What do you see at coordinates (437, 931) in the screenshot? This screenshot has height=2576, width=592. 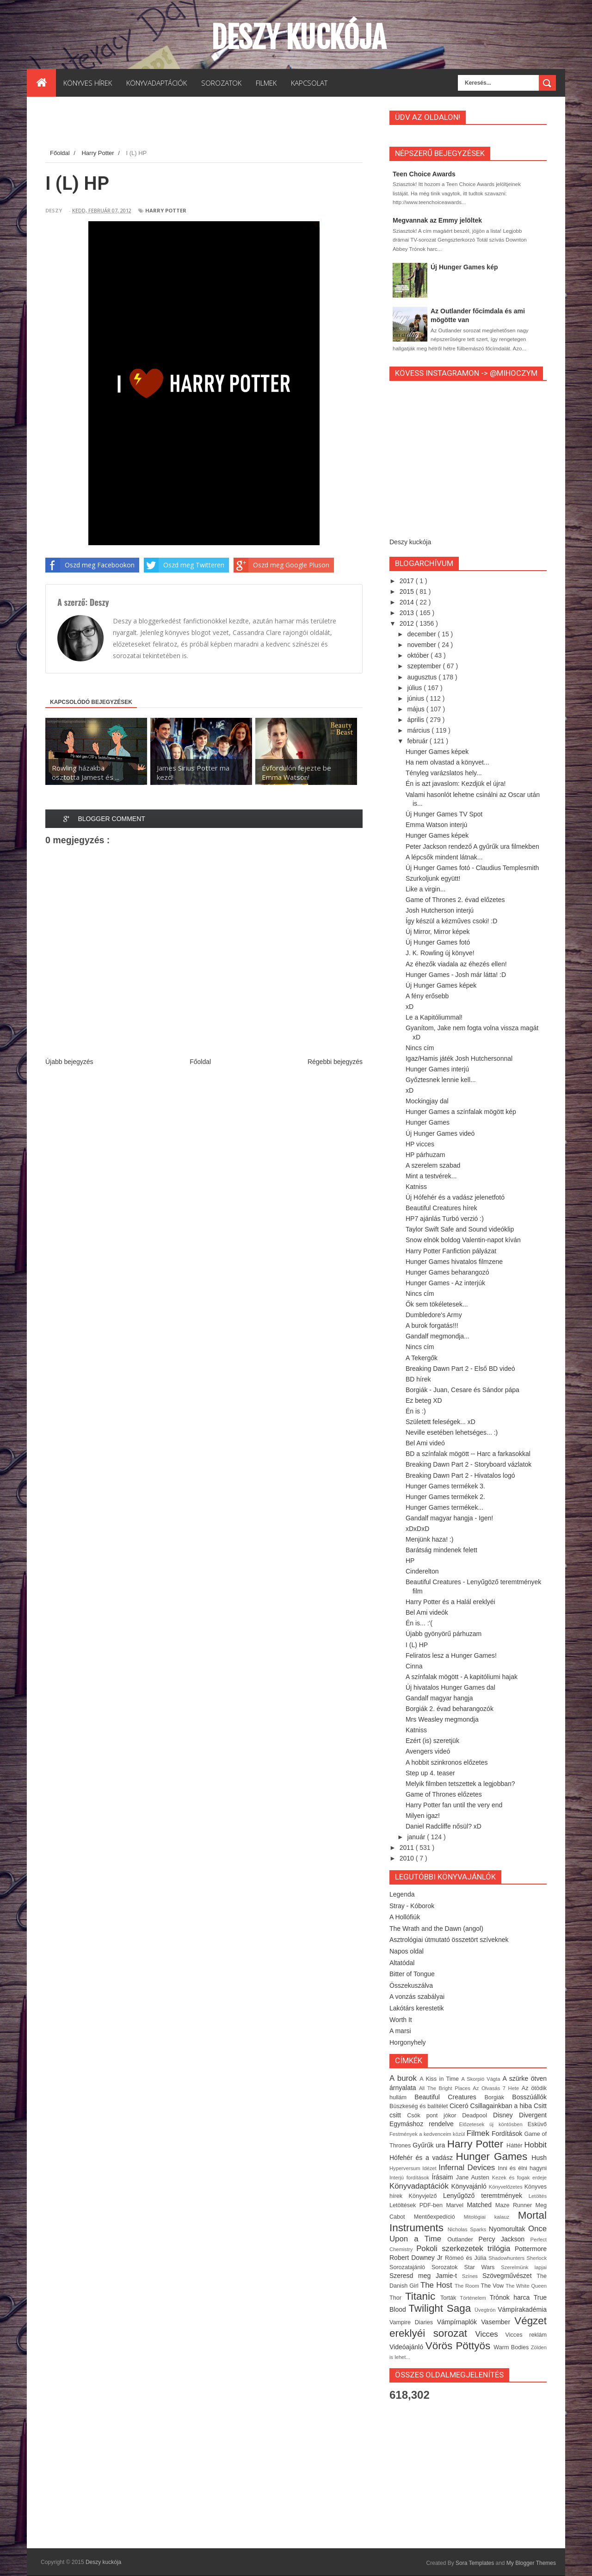 I see `Új Mirror, Mirror képek` at bounding box center [437, 931].